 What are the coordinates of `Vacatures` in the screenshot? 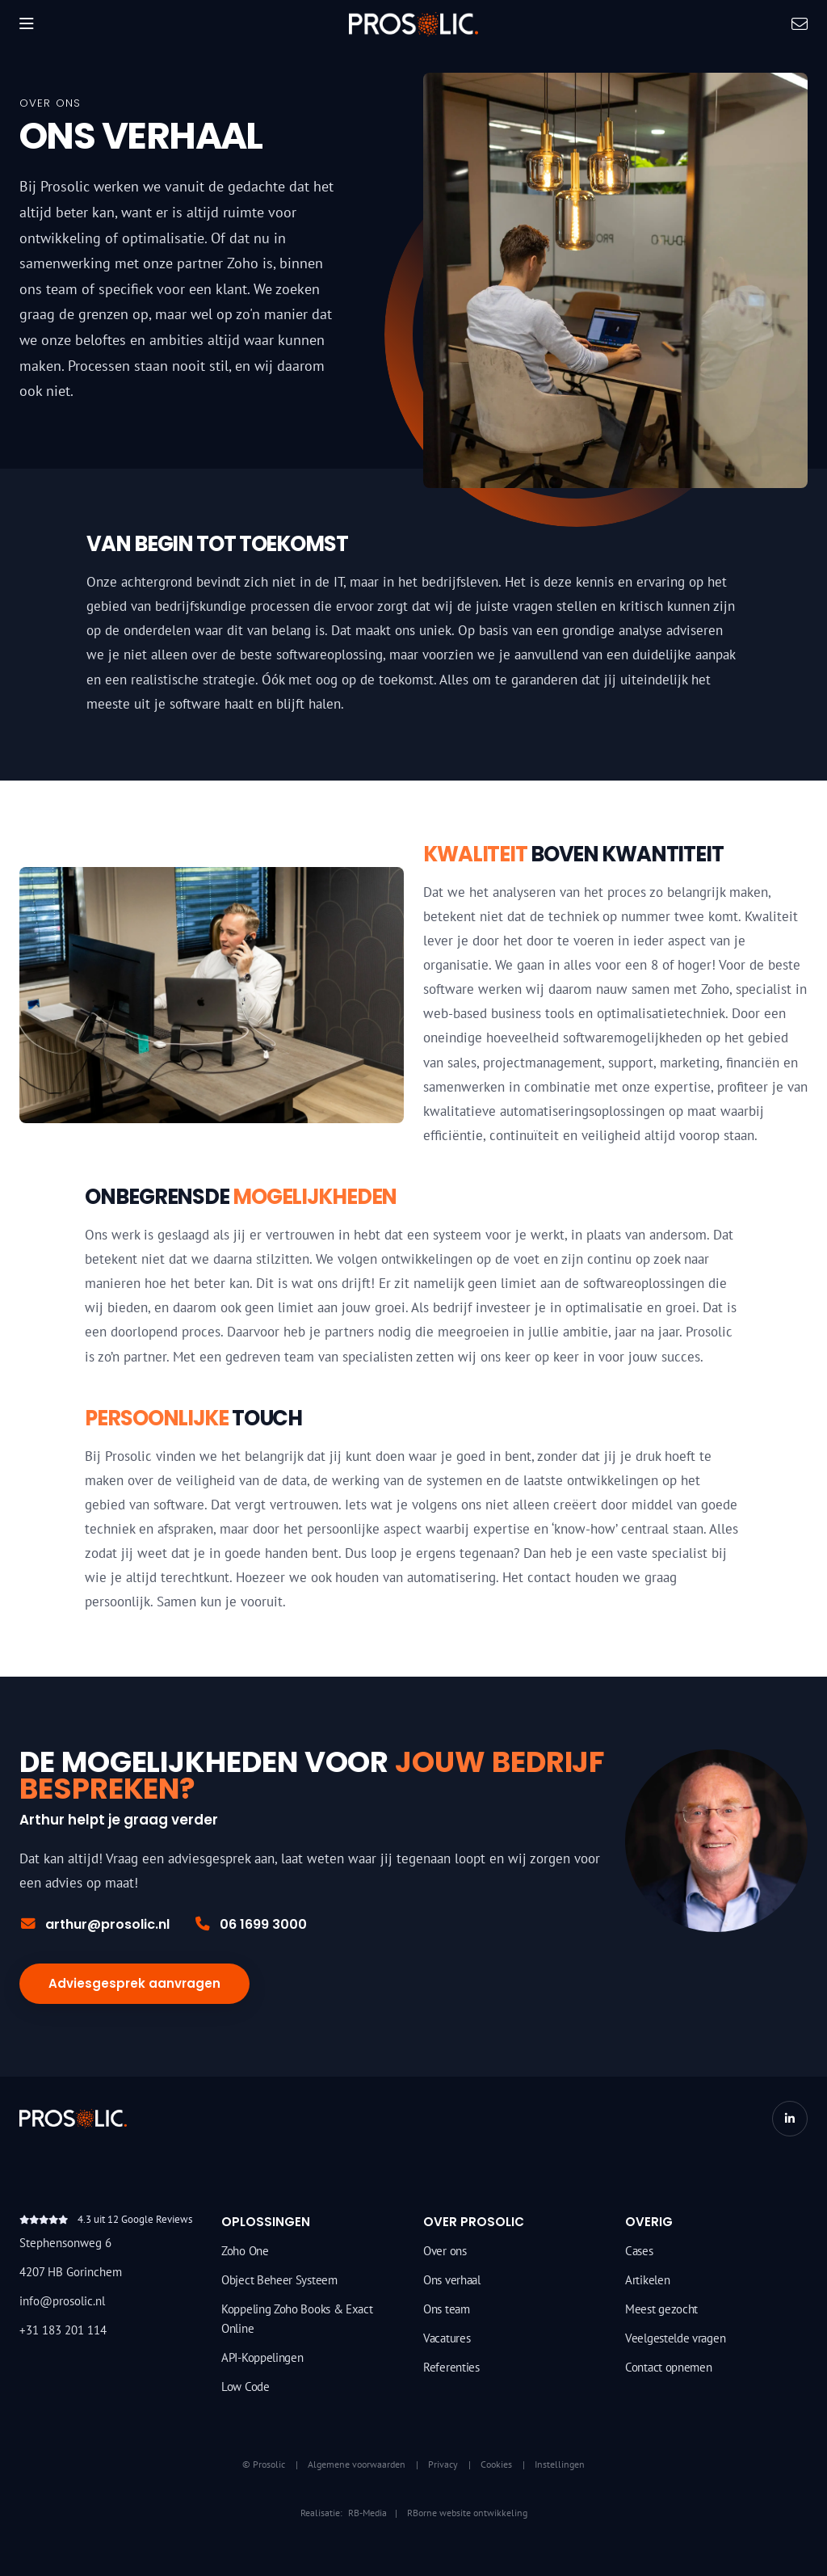 It's located at (446, 2338).